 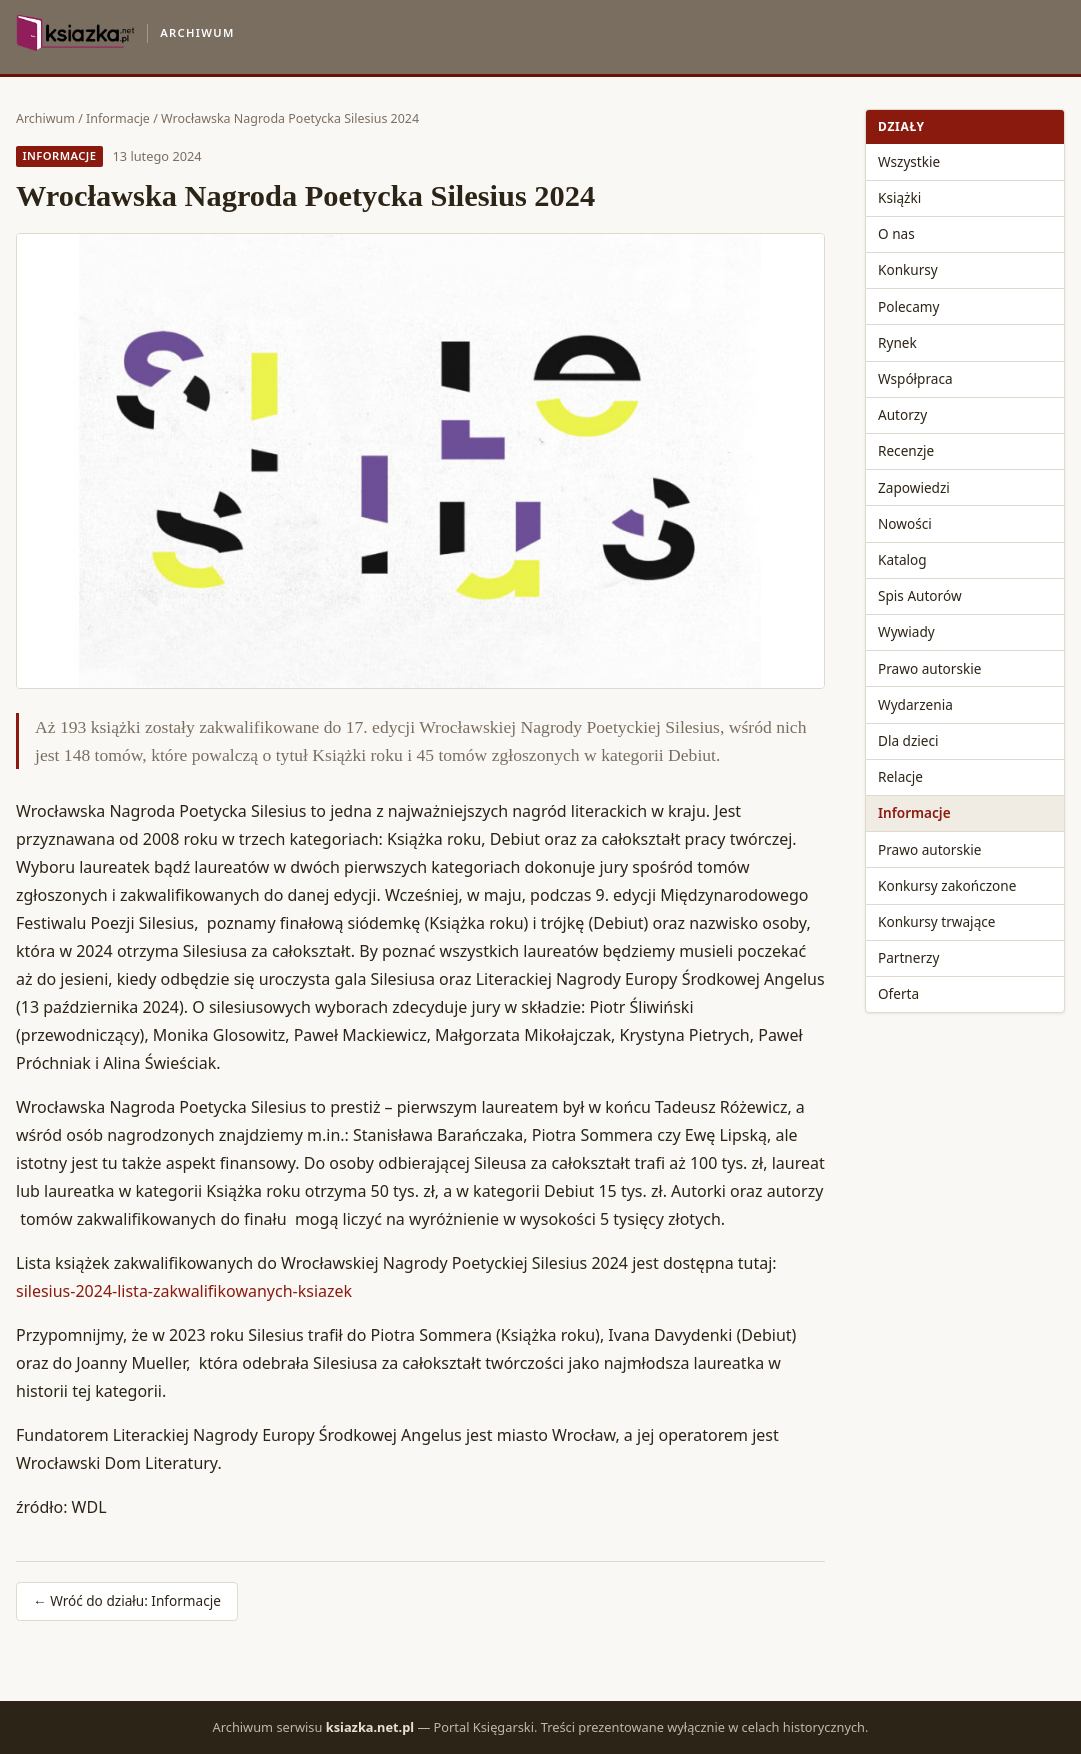 What do you see at coordinates (898, 993) in the screenshot?
I see `Oferta` at bounding box center [898, 993].